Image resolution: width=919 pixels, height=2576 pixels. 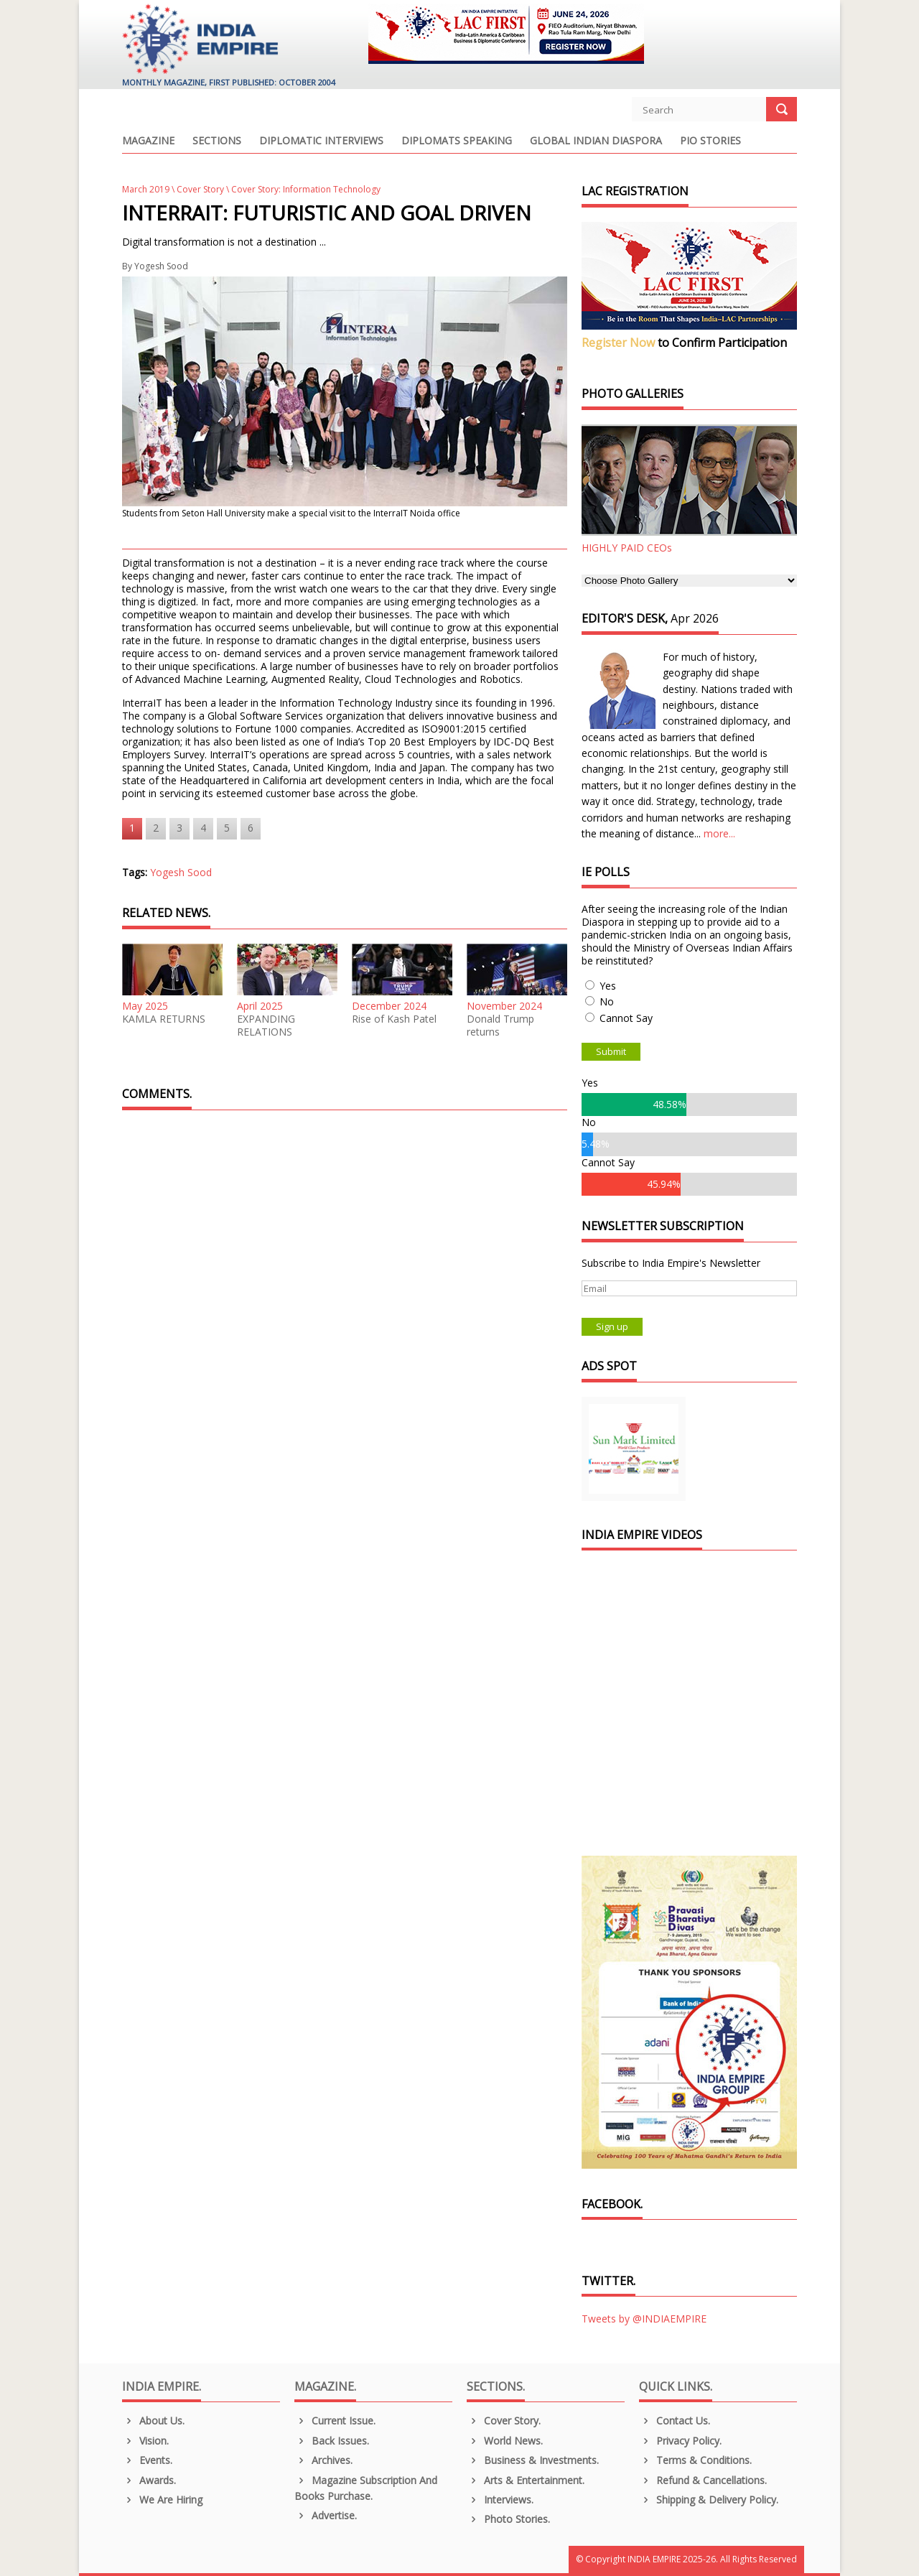 What do you see at coordinates (505, 2440) in the screenshot?
I see `World News.` at bounding box center [505, 2440].